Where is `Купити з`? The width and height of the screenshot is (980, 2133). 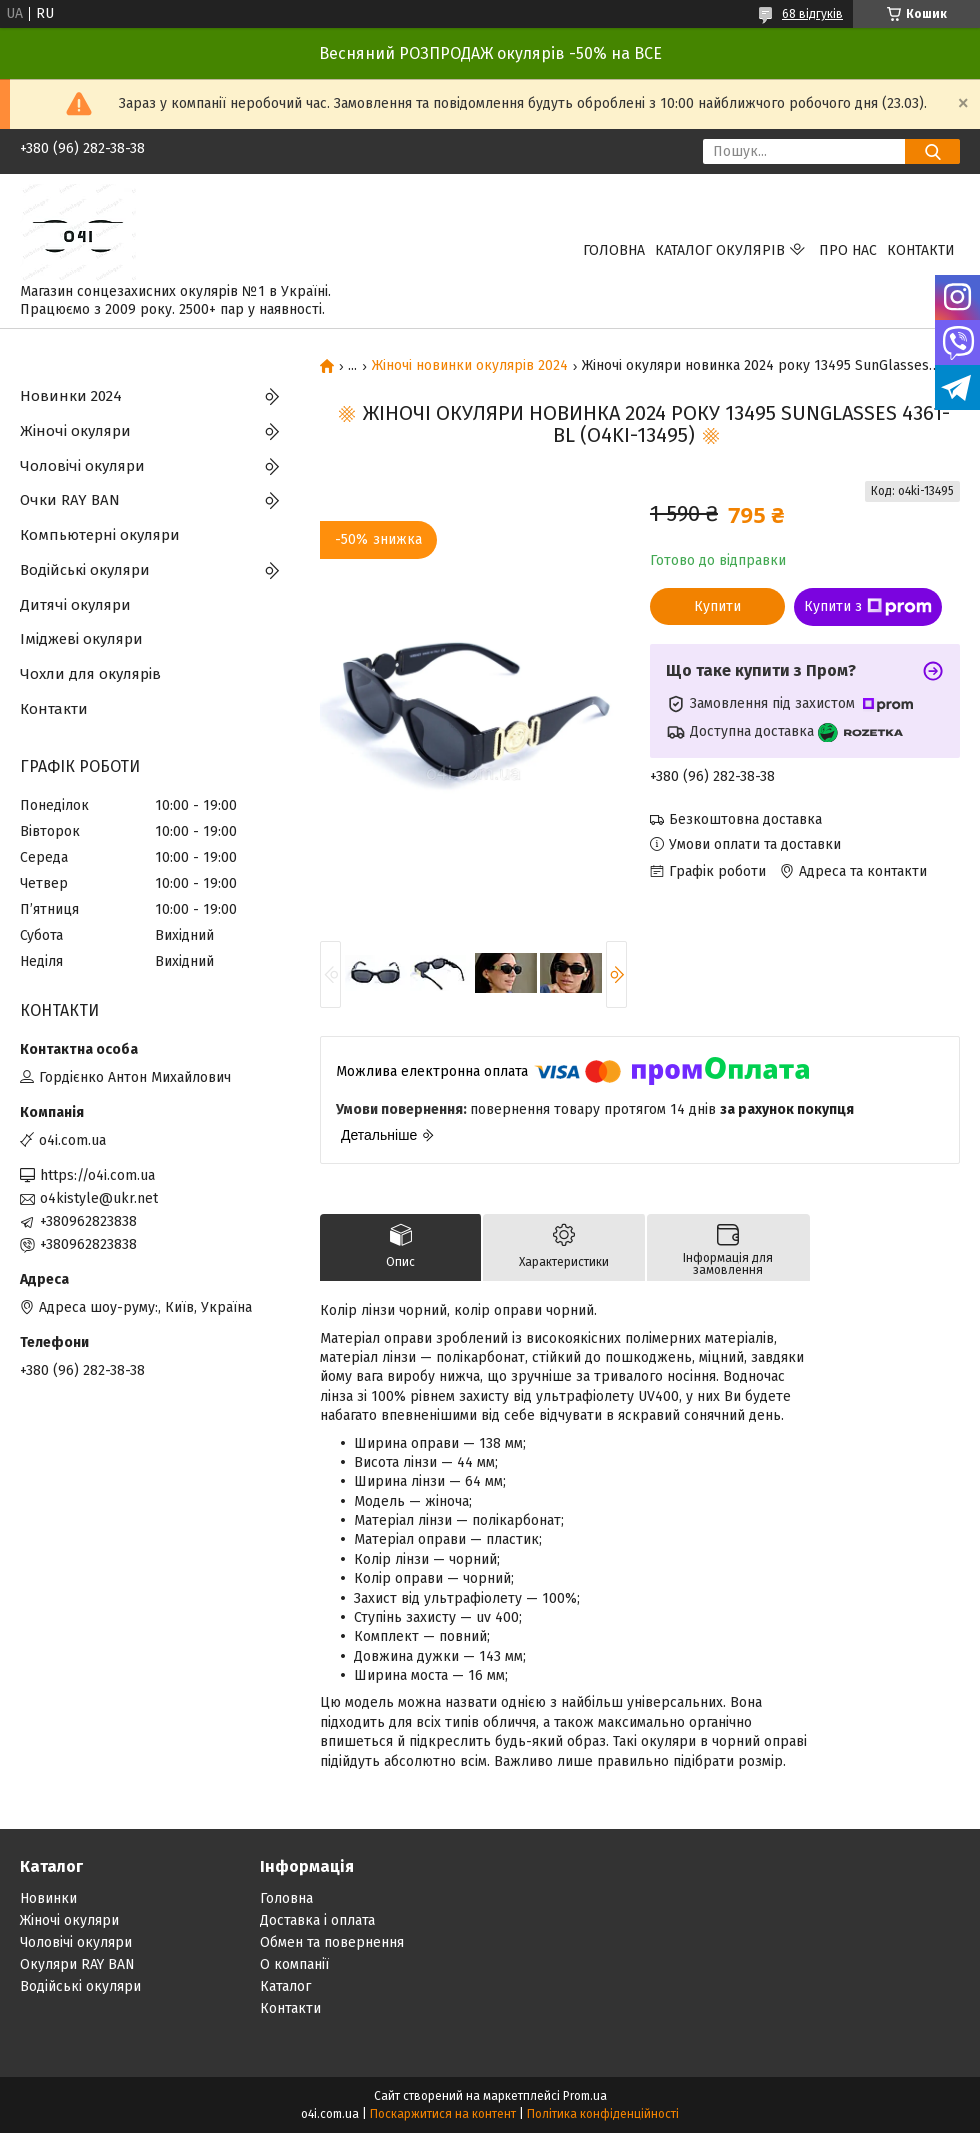
Купити з is located at coordinates (868, 607).